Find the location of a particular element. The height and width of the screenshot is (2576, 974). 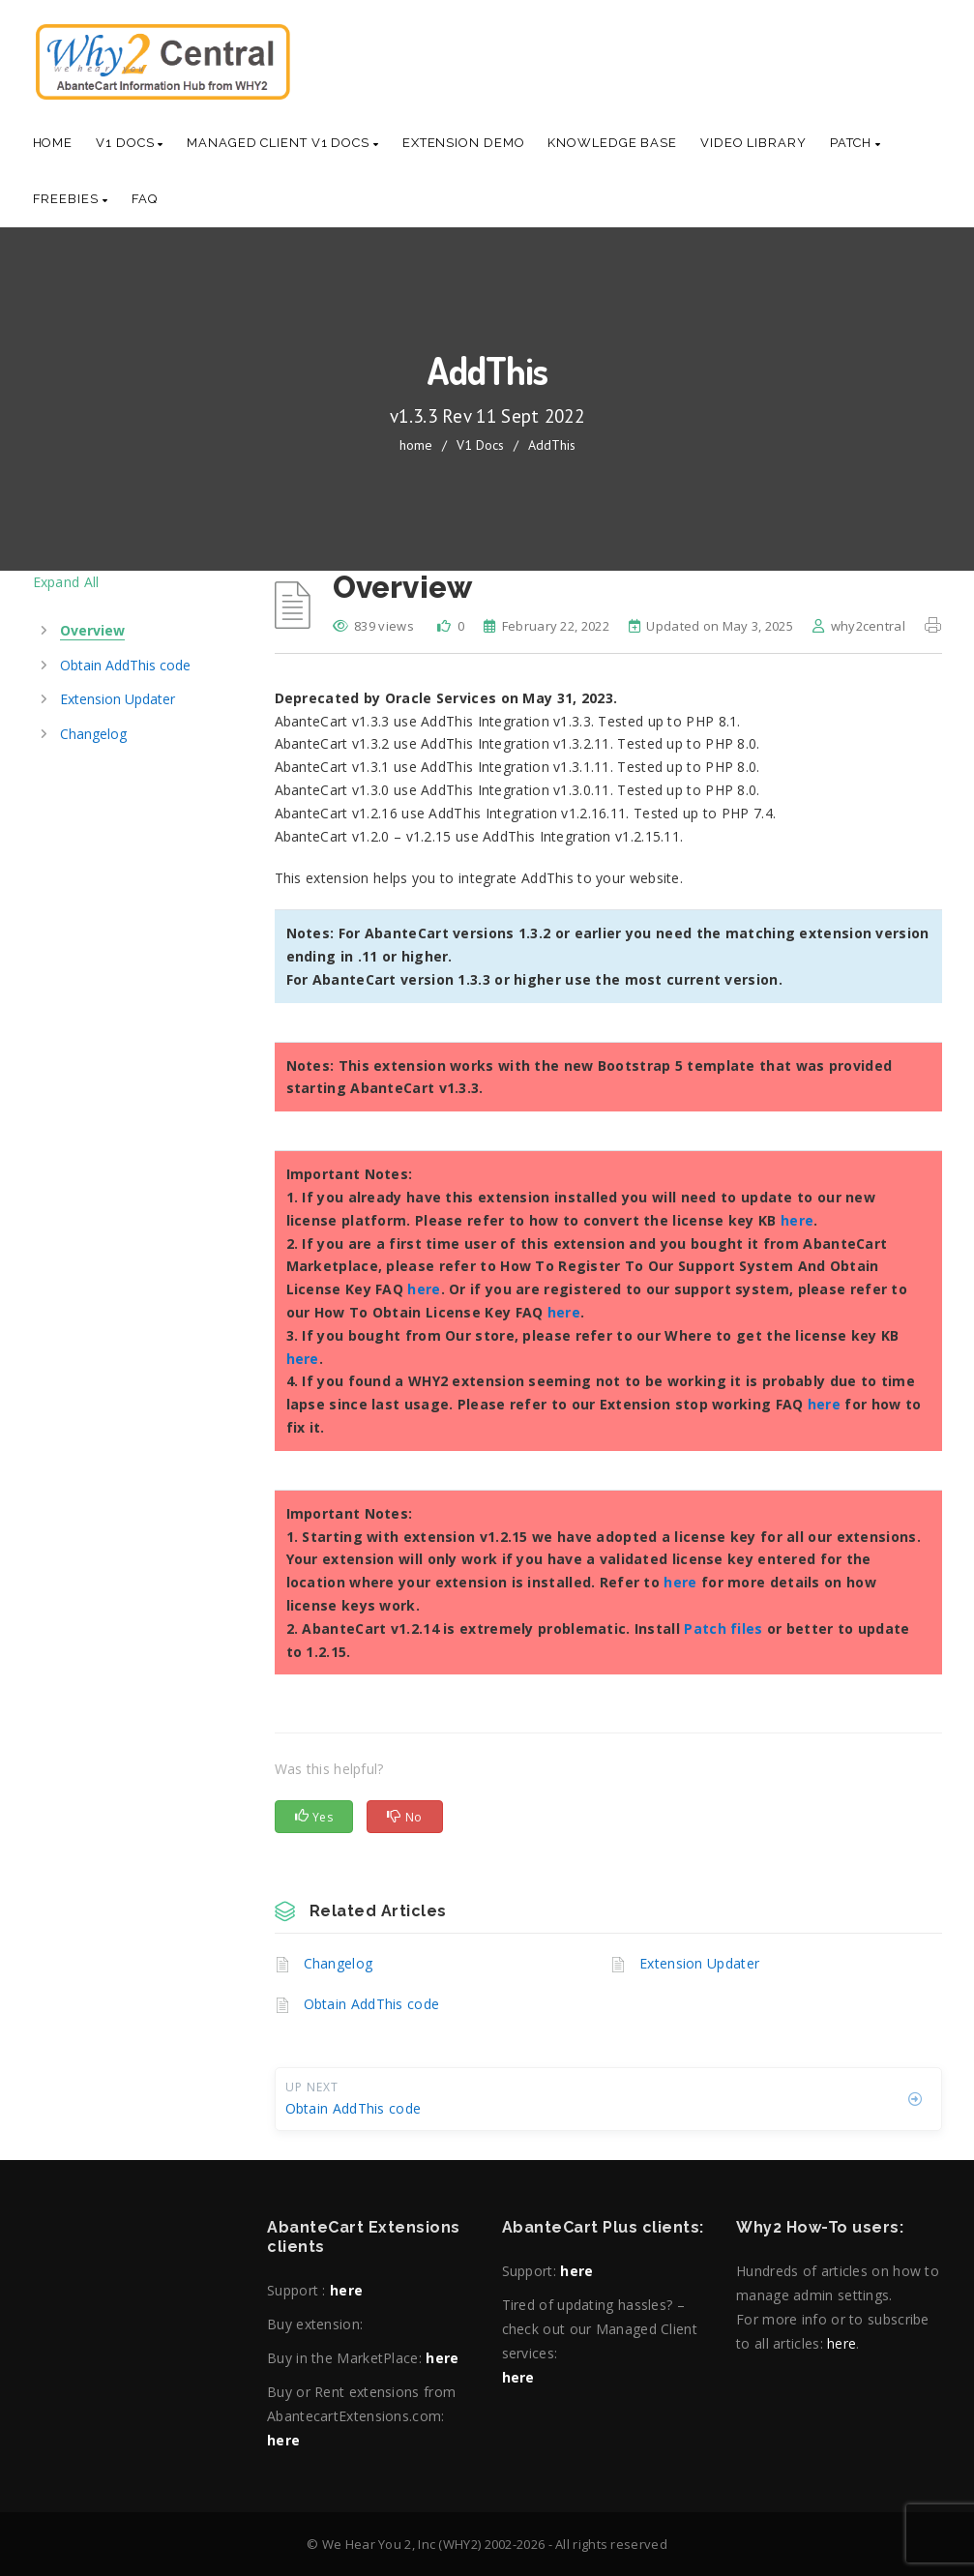

here is located at coordinates (797, 1220).